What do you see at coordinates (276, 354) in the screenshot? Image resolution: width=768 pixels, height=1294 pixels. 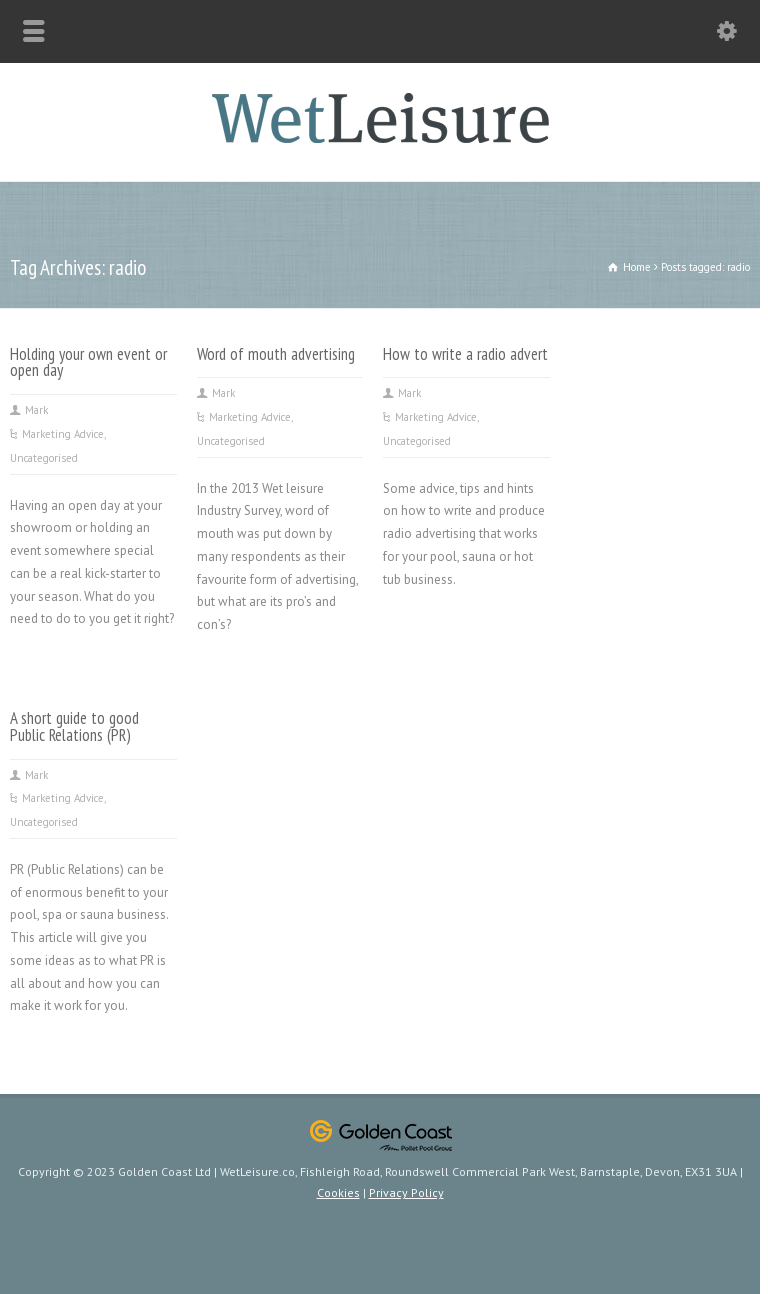 I see `Word of mouth advertising` at bounding box center [276, 354].